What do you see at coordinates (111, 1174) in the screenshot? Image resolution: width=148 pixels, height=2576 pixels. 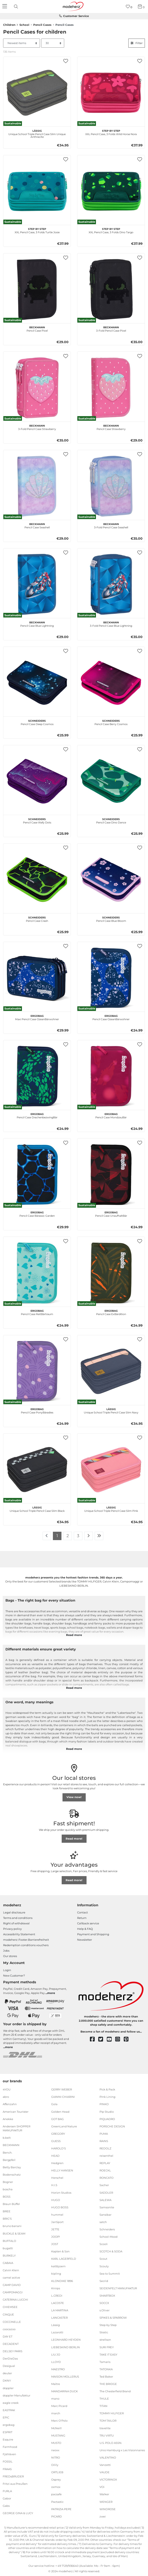 I see `[ergobag Pencil Case UnaufhaltBär]` at bounding box center [111, 1174].